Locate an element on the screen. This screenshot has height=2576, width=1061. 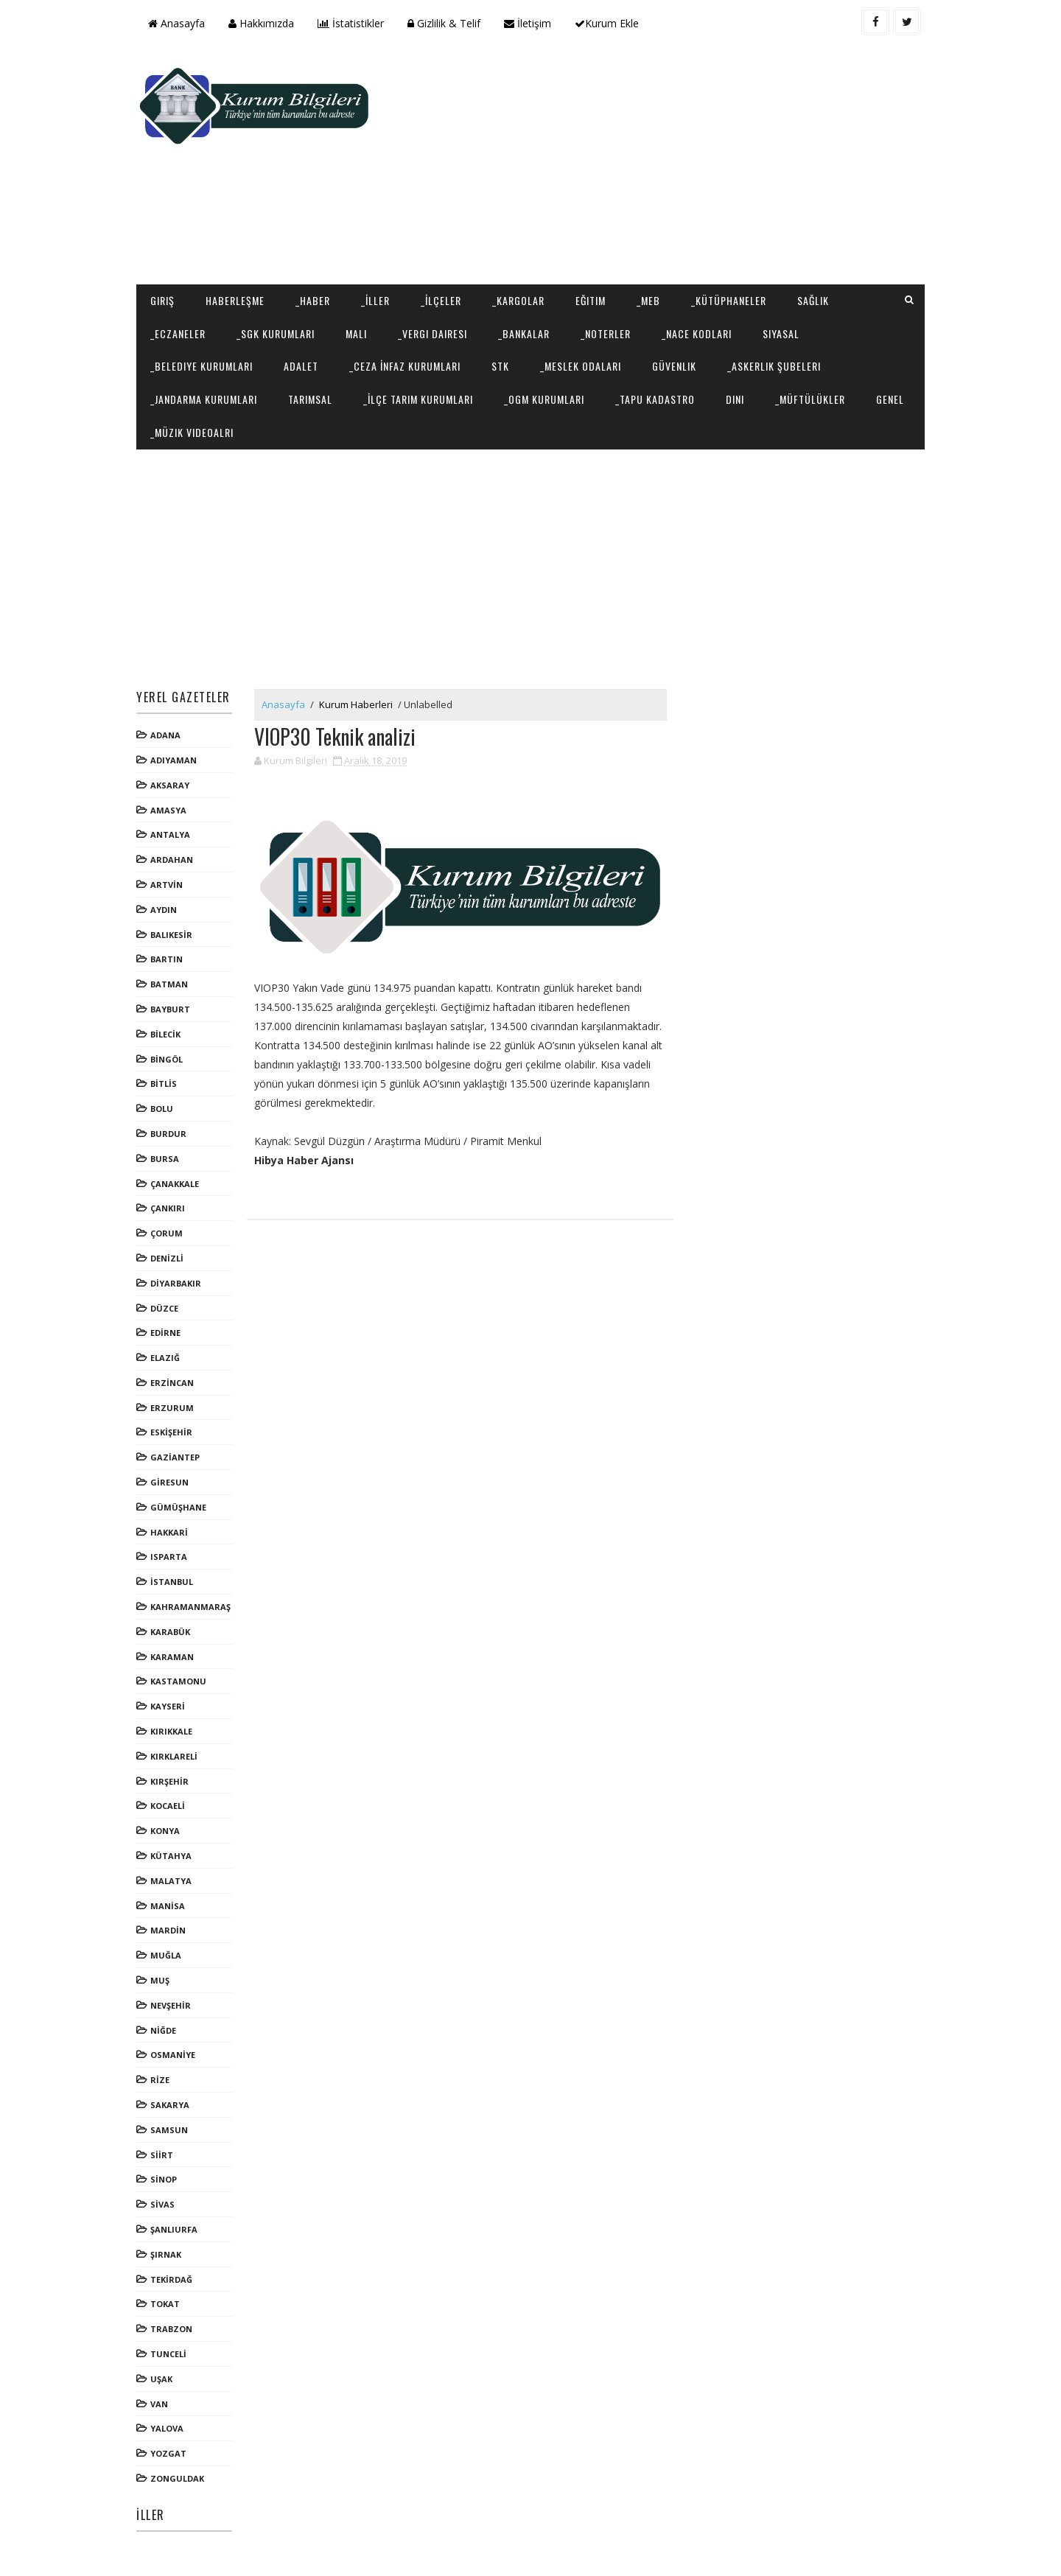
BATMAN is located at coordinates (169, 984).